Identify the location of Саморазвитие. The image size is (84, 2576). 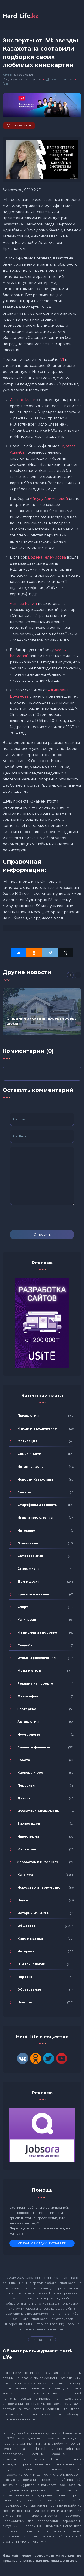
(30, 1556).